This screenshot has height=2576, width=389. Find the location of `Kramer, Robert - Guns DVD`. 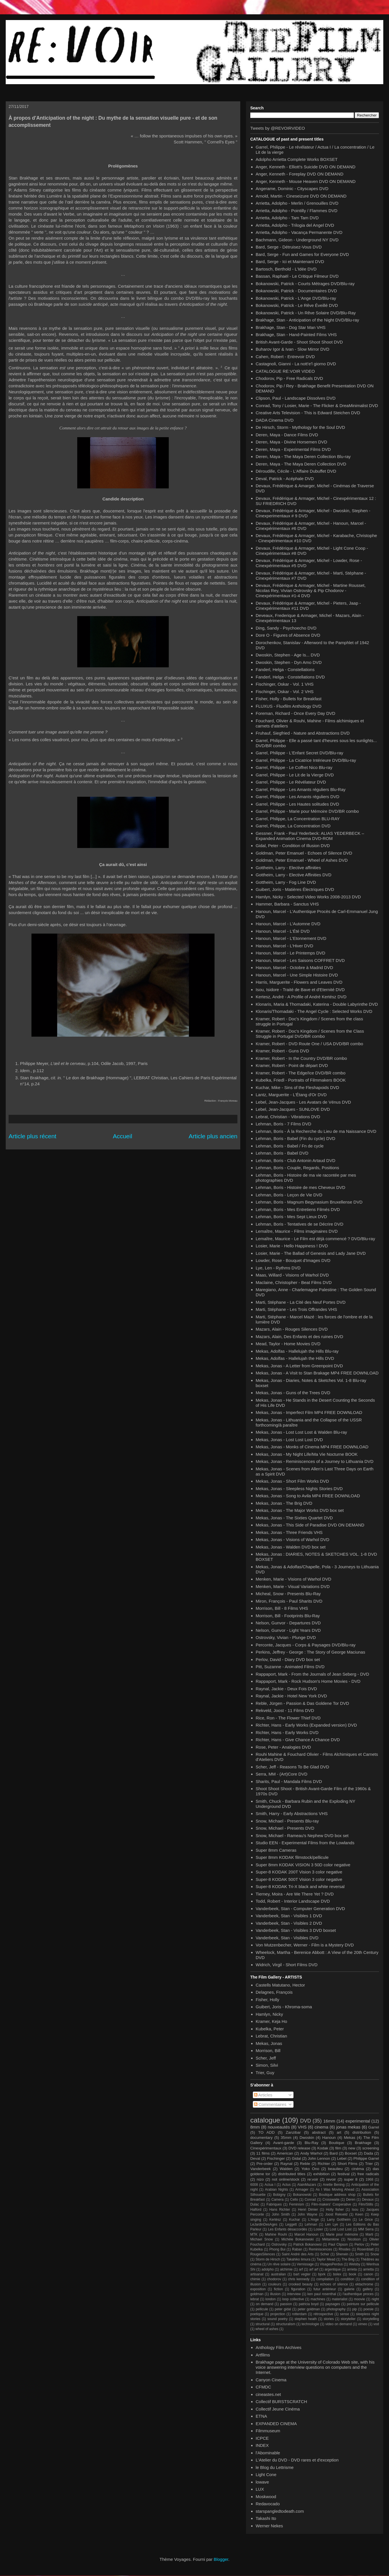

Kramer, Robert - Guns DVD is located at coordinates (282, 1050).